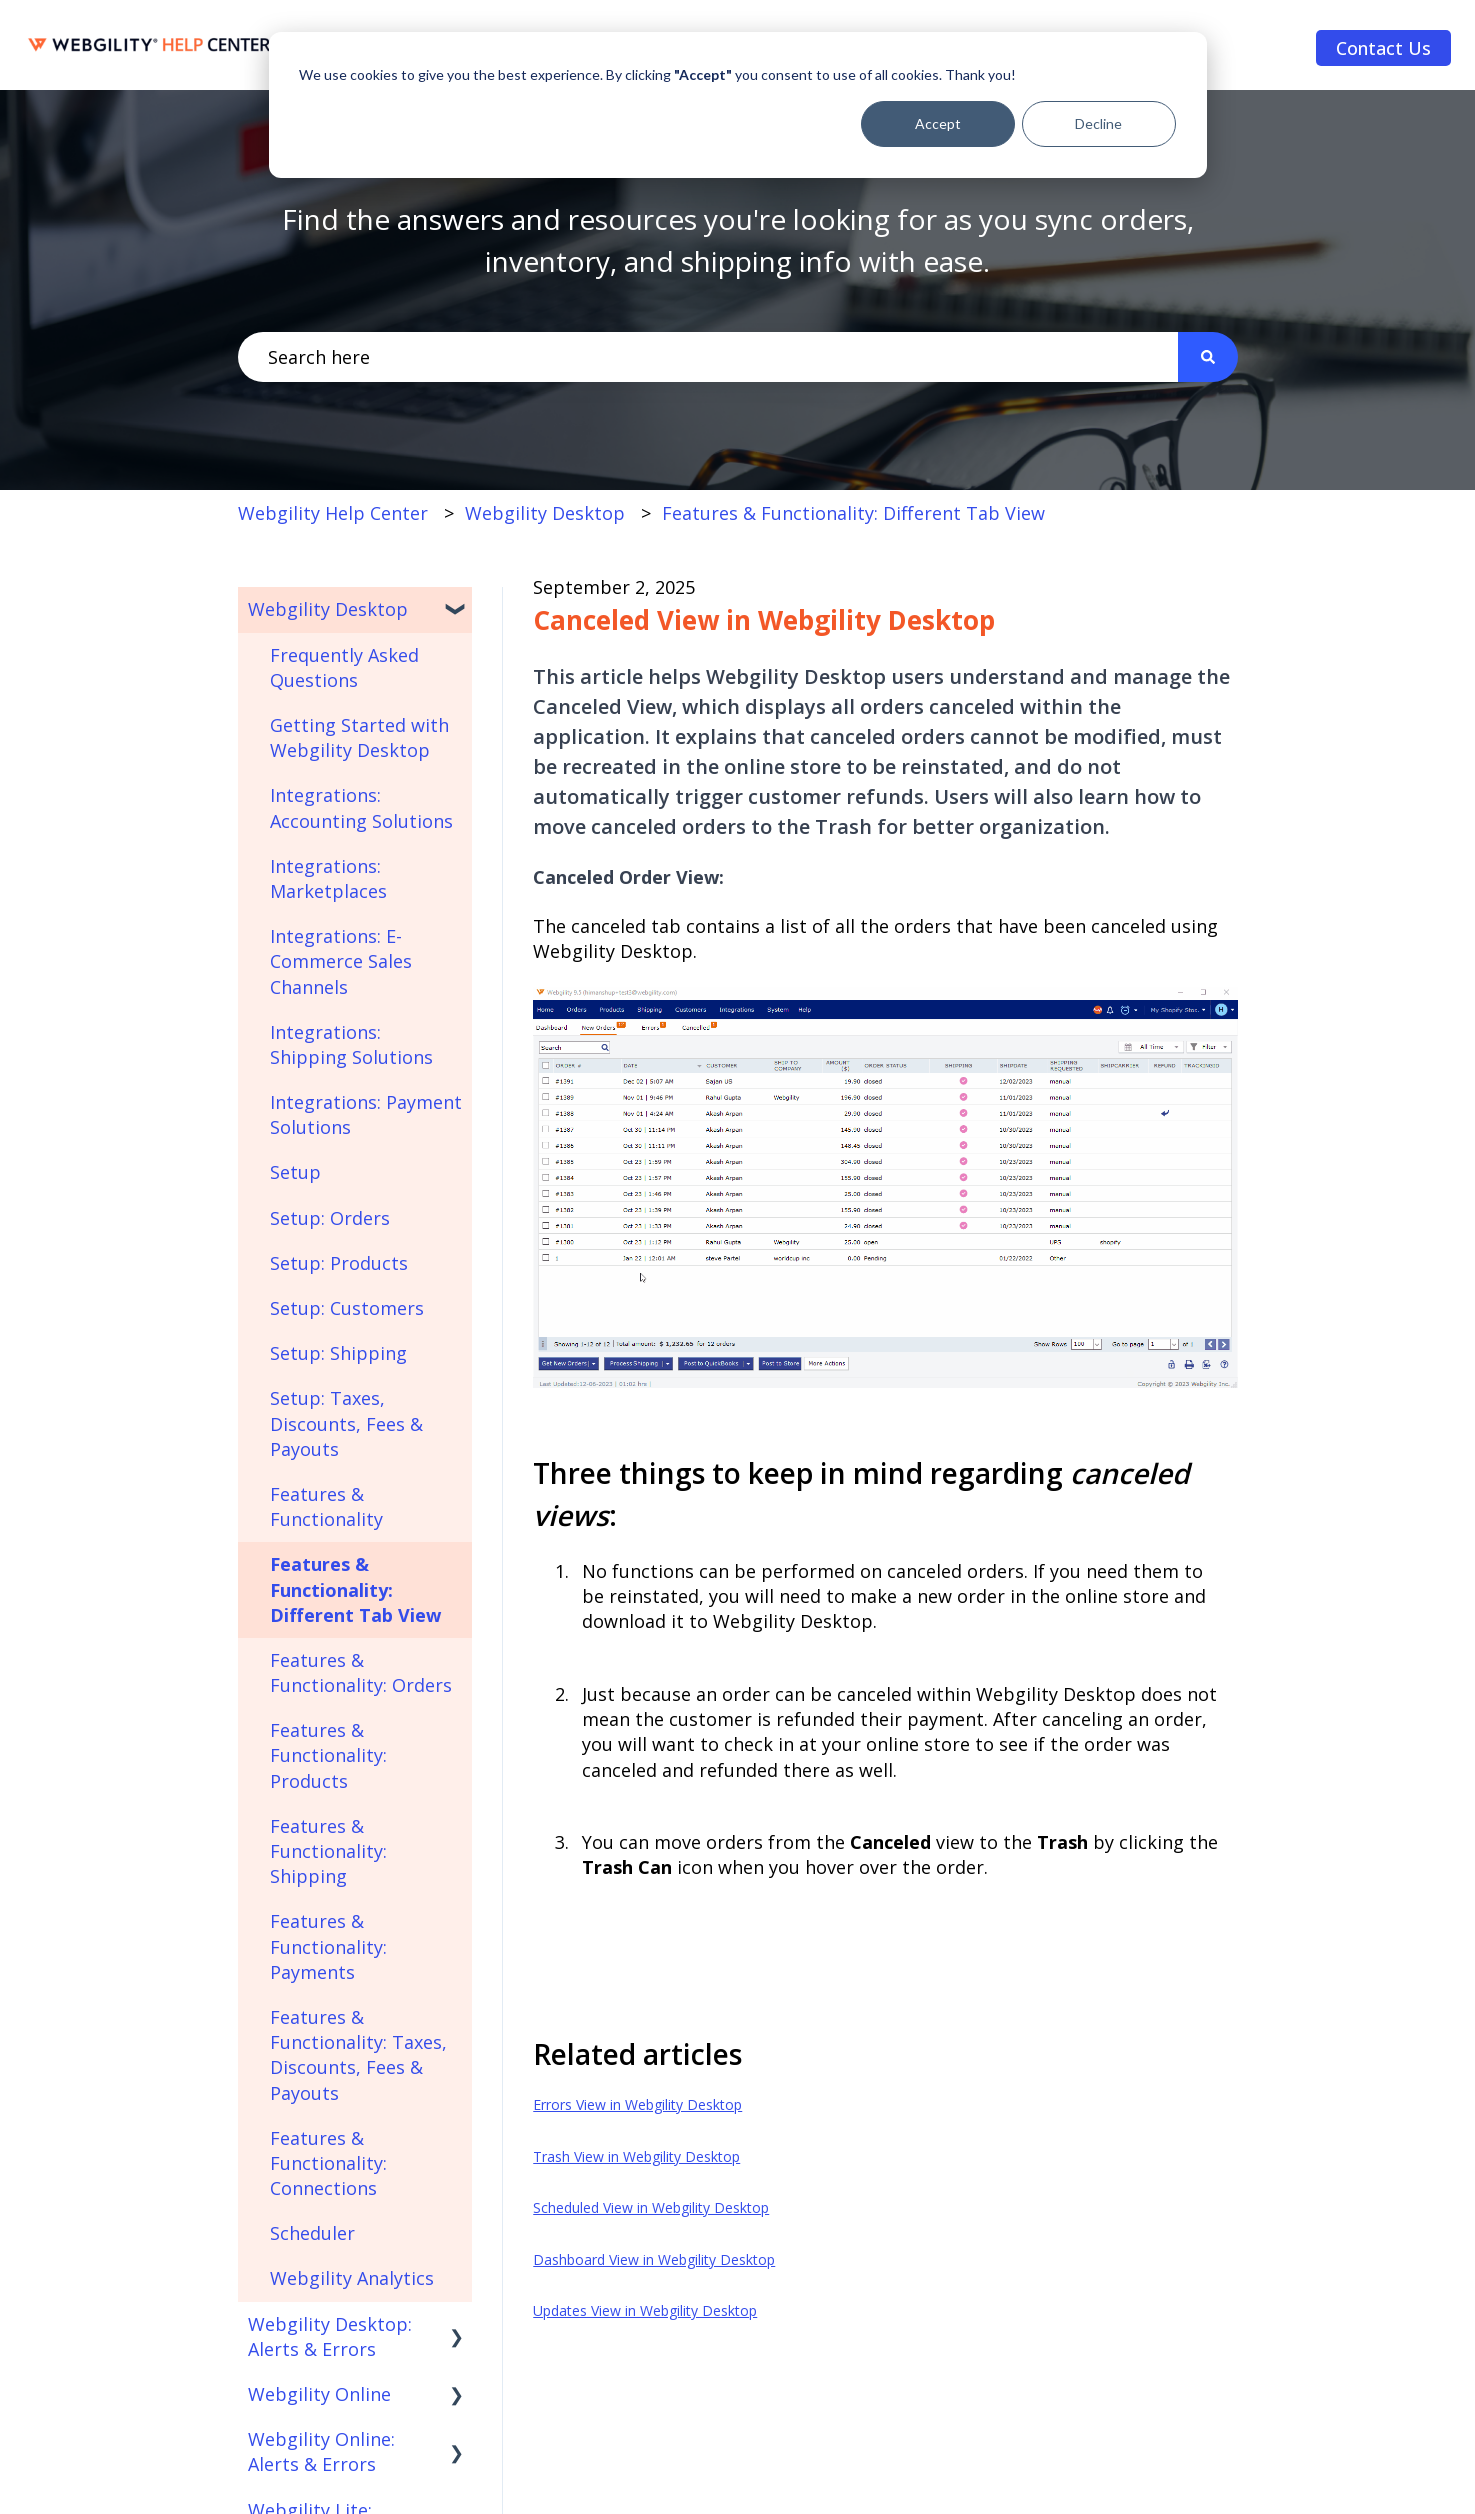 This screenshot has width=1475, height=2514. What do you see at coordinates (330, 2336) in the screenshot?
I see `Webgility Desktop: Alerts & Errors [menuitem]` at bounding box center [330, 2336].